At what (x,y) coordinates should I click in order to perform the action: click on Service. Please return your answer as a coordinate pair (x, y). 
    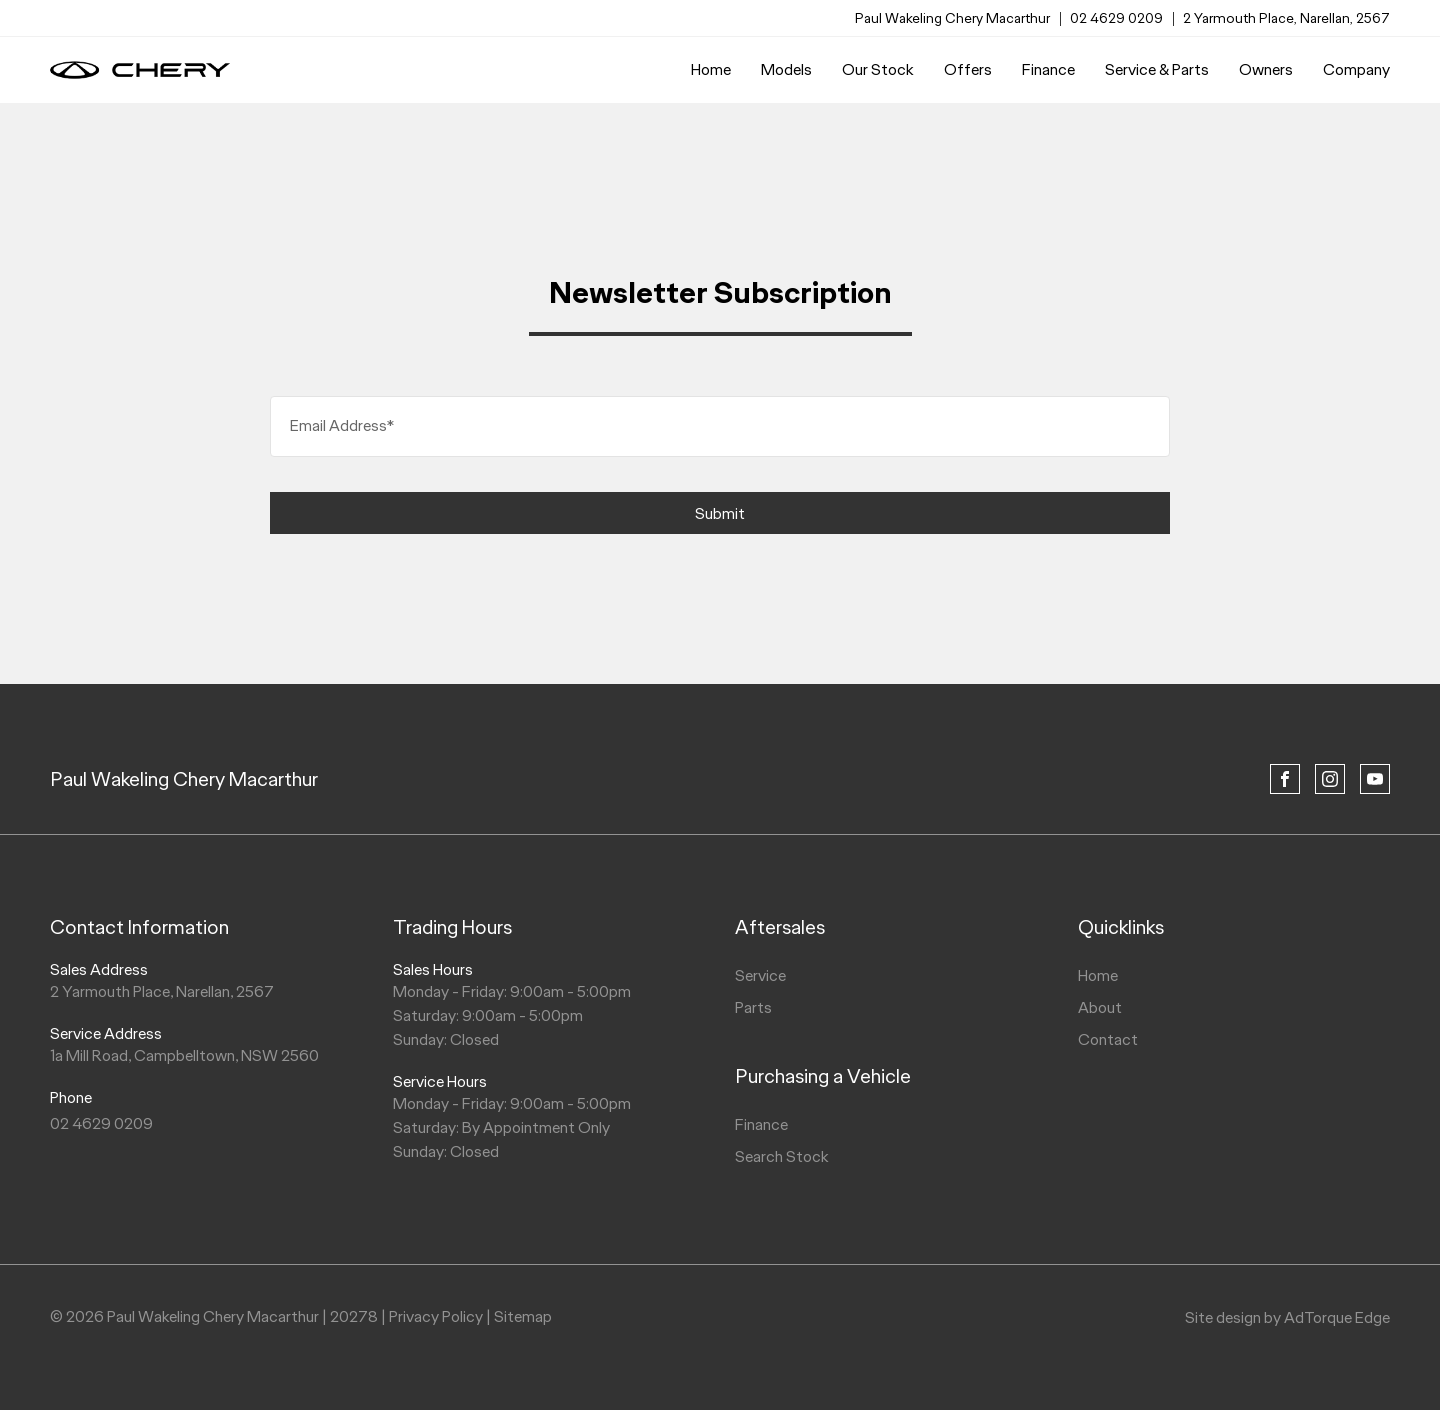
    Looking at the image, I should click on (760, 975).